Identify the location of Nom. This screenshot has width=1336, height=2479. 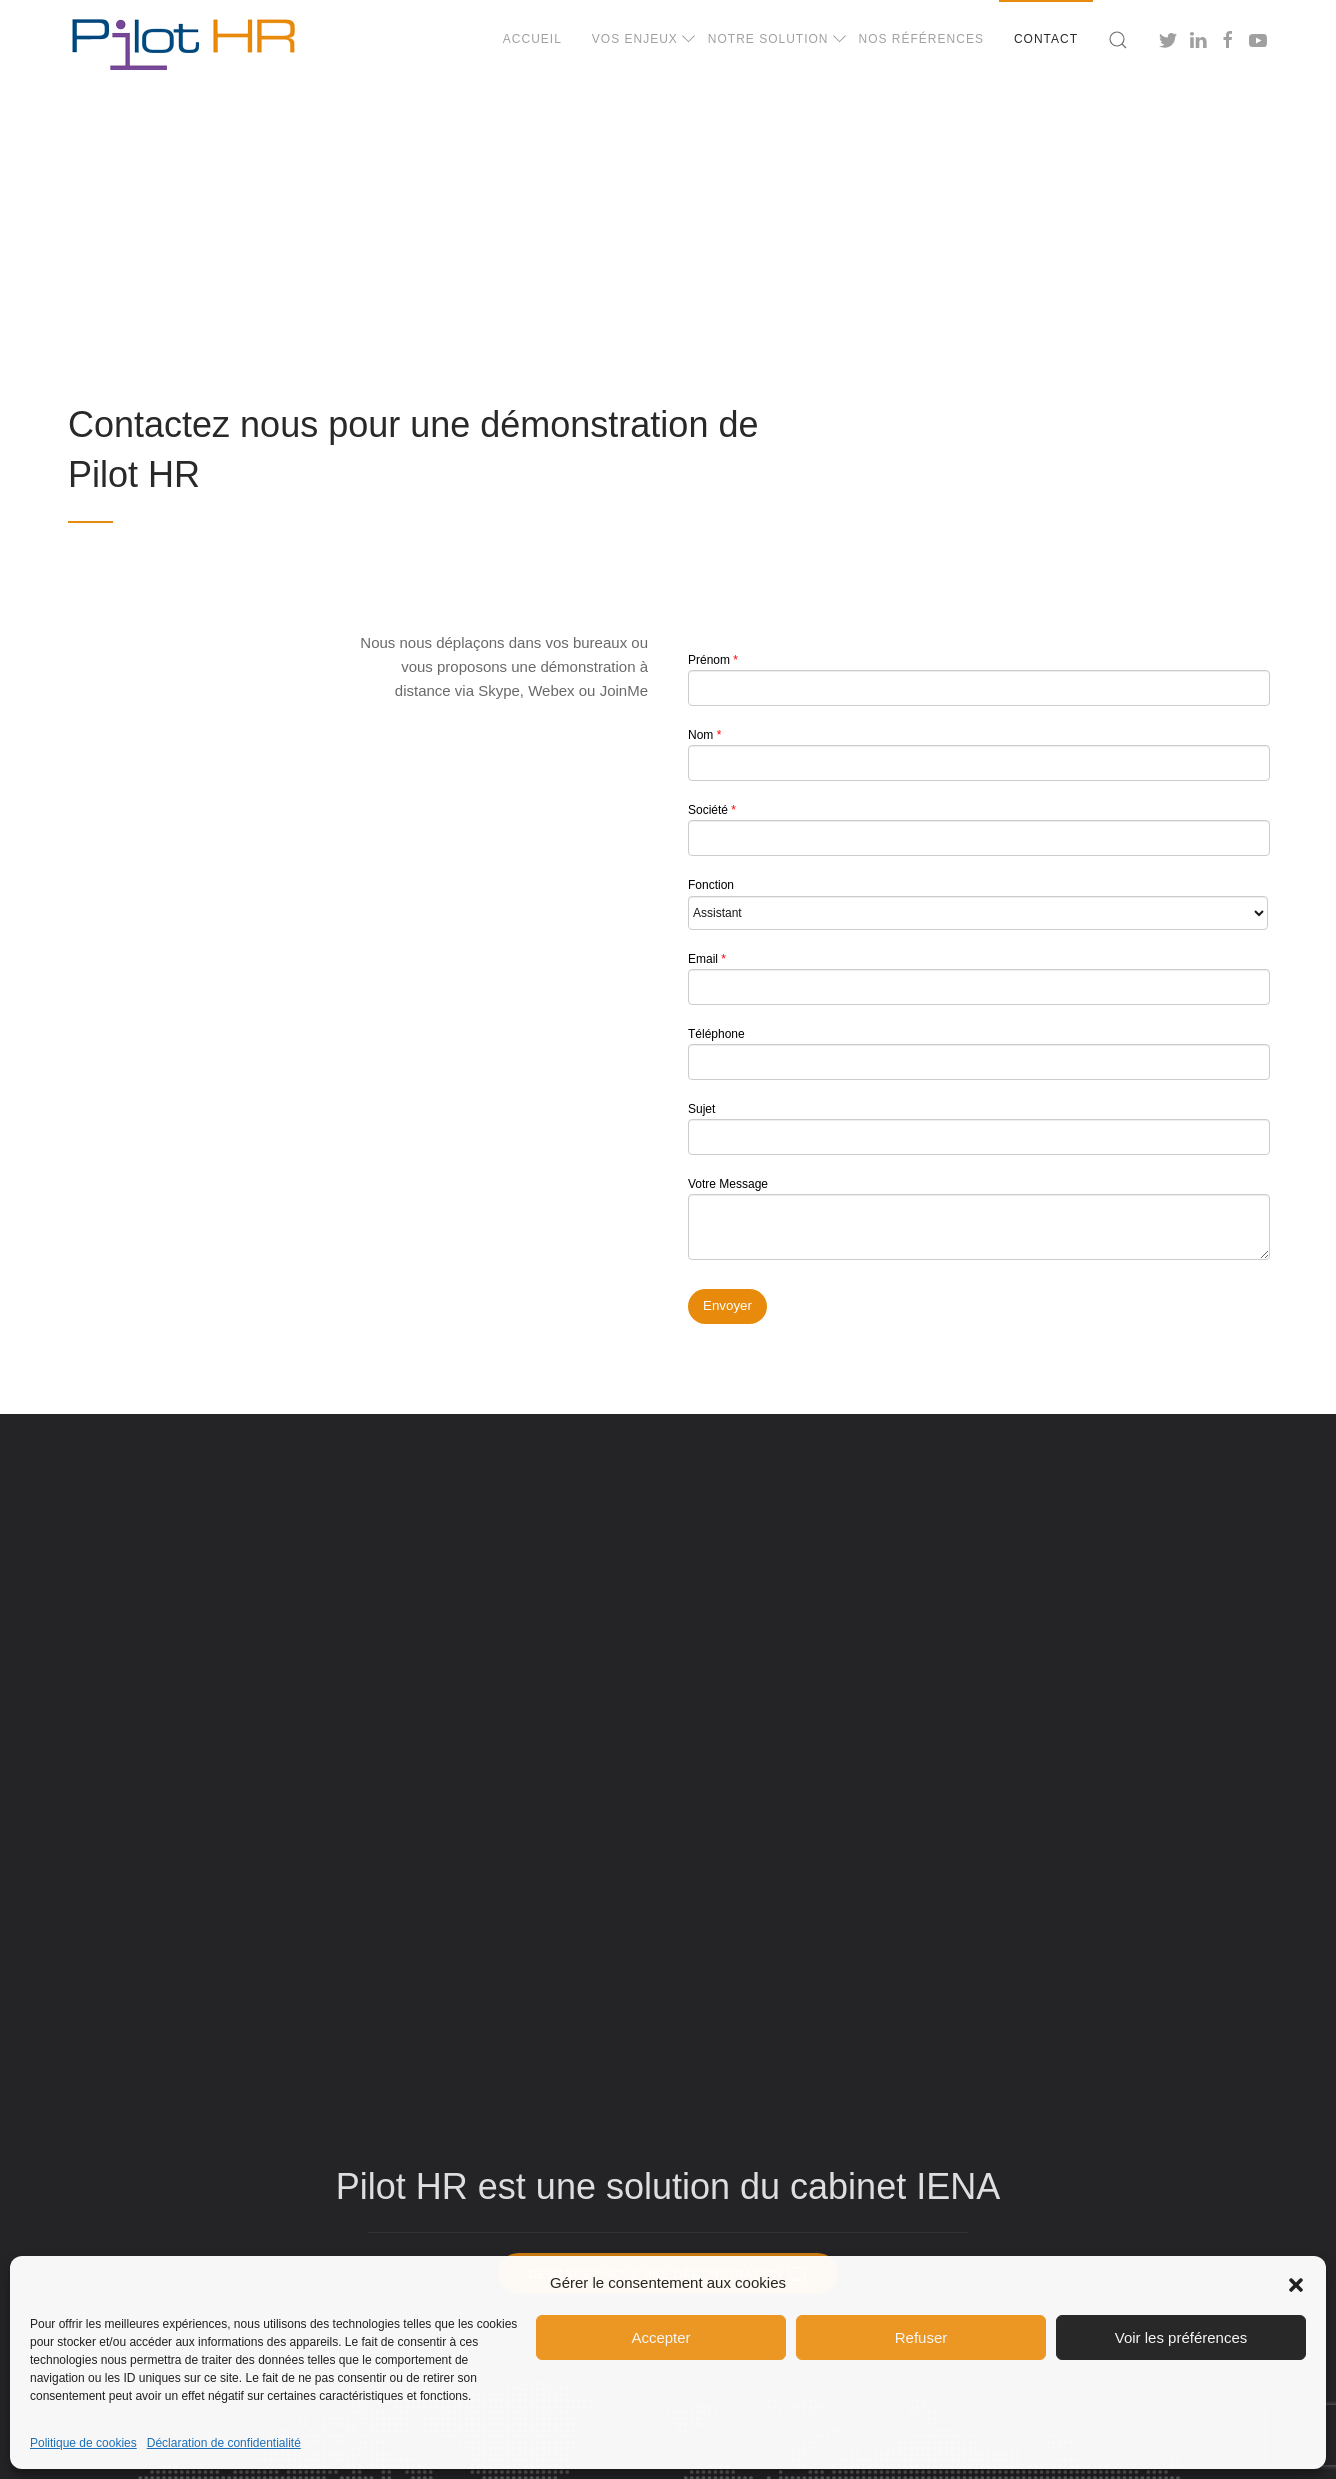
(978, 754).